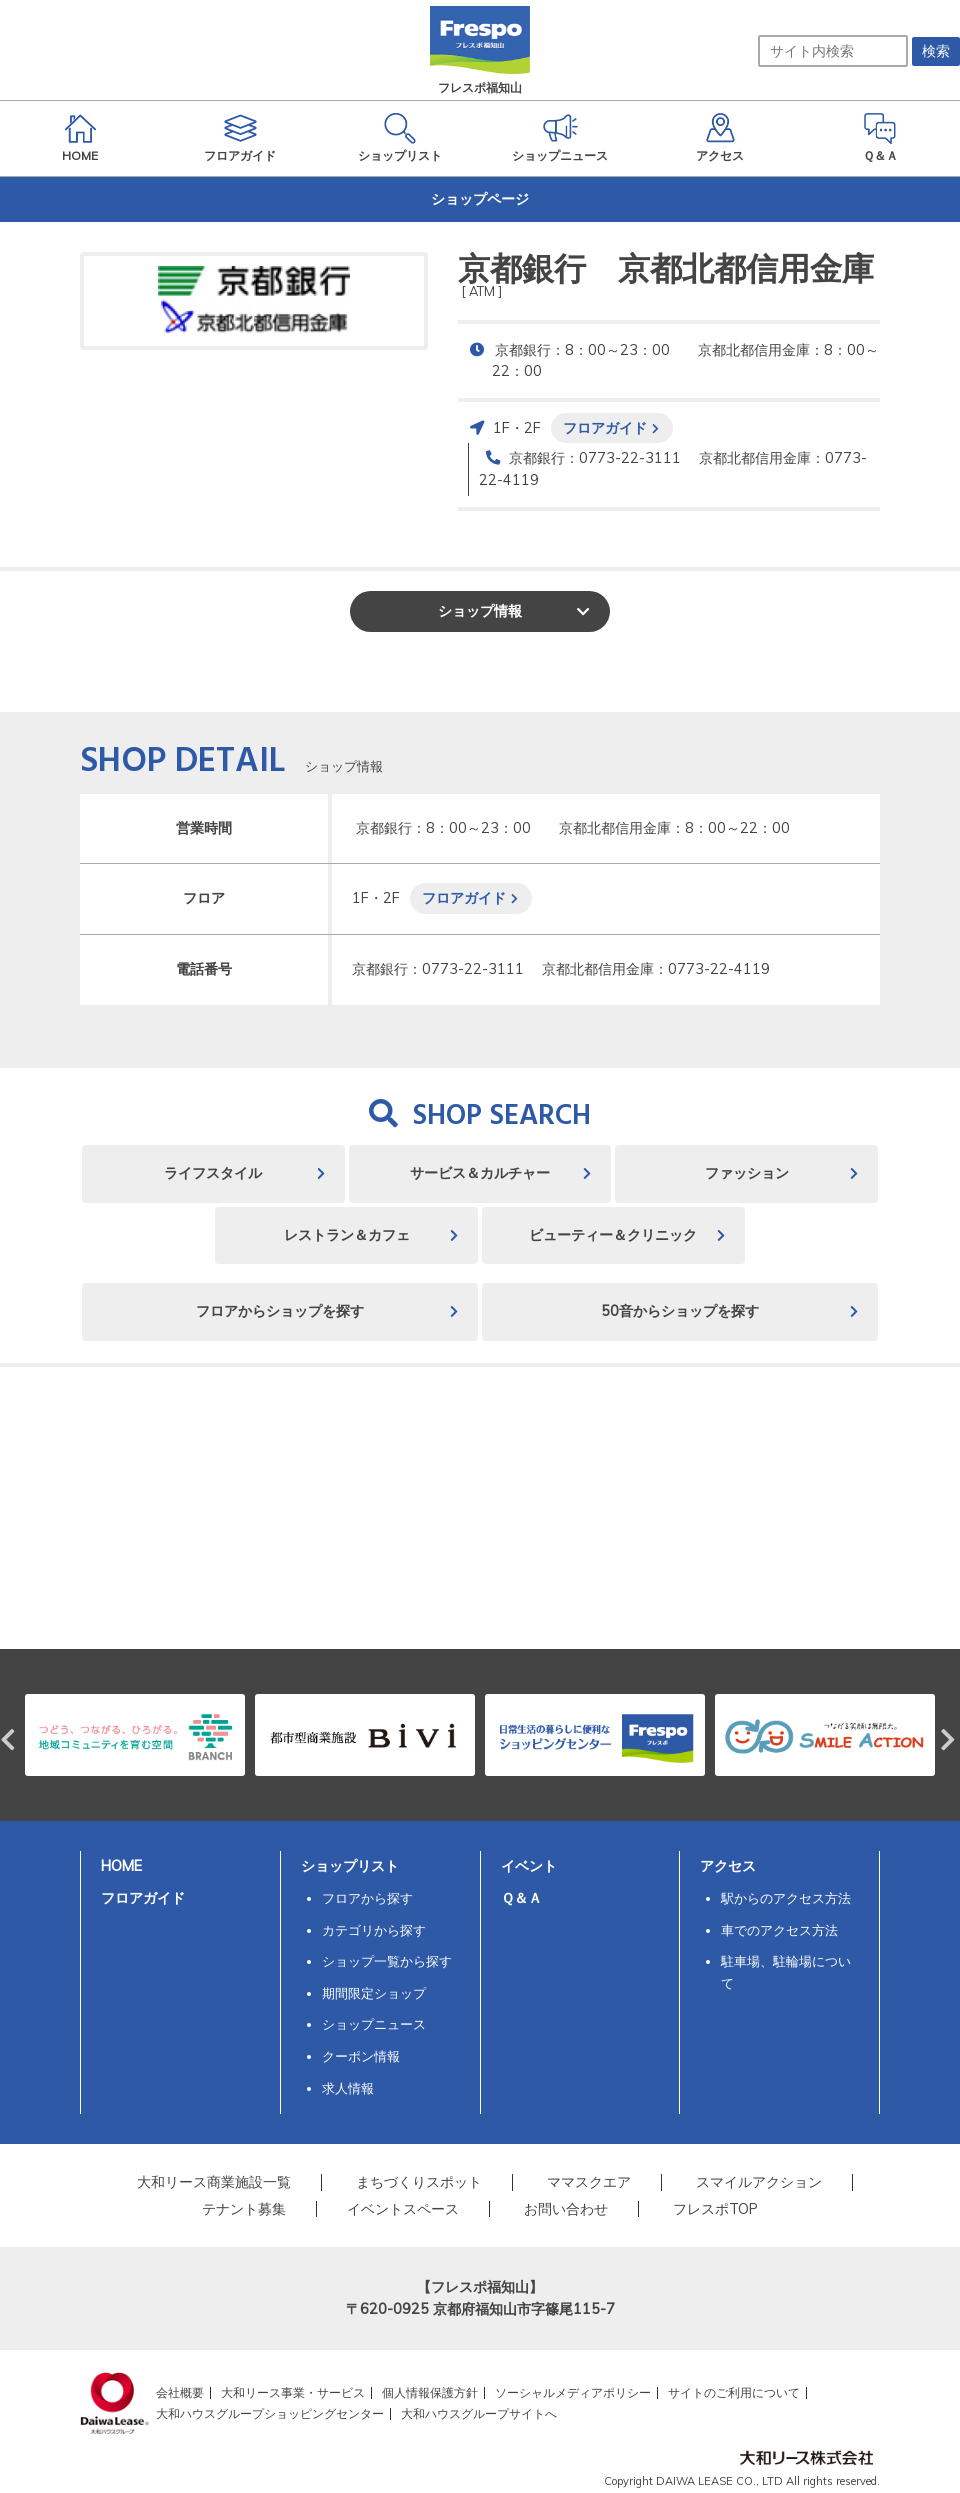 This screenshot has width=960, height=2493. Describe the element at coordinates (728, 1866) in the screenshot. I see `アクセス` at that location.